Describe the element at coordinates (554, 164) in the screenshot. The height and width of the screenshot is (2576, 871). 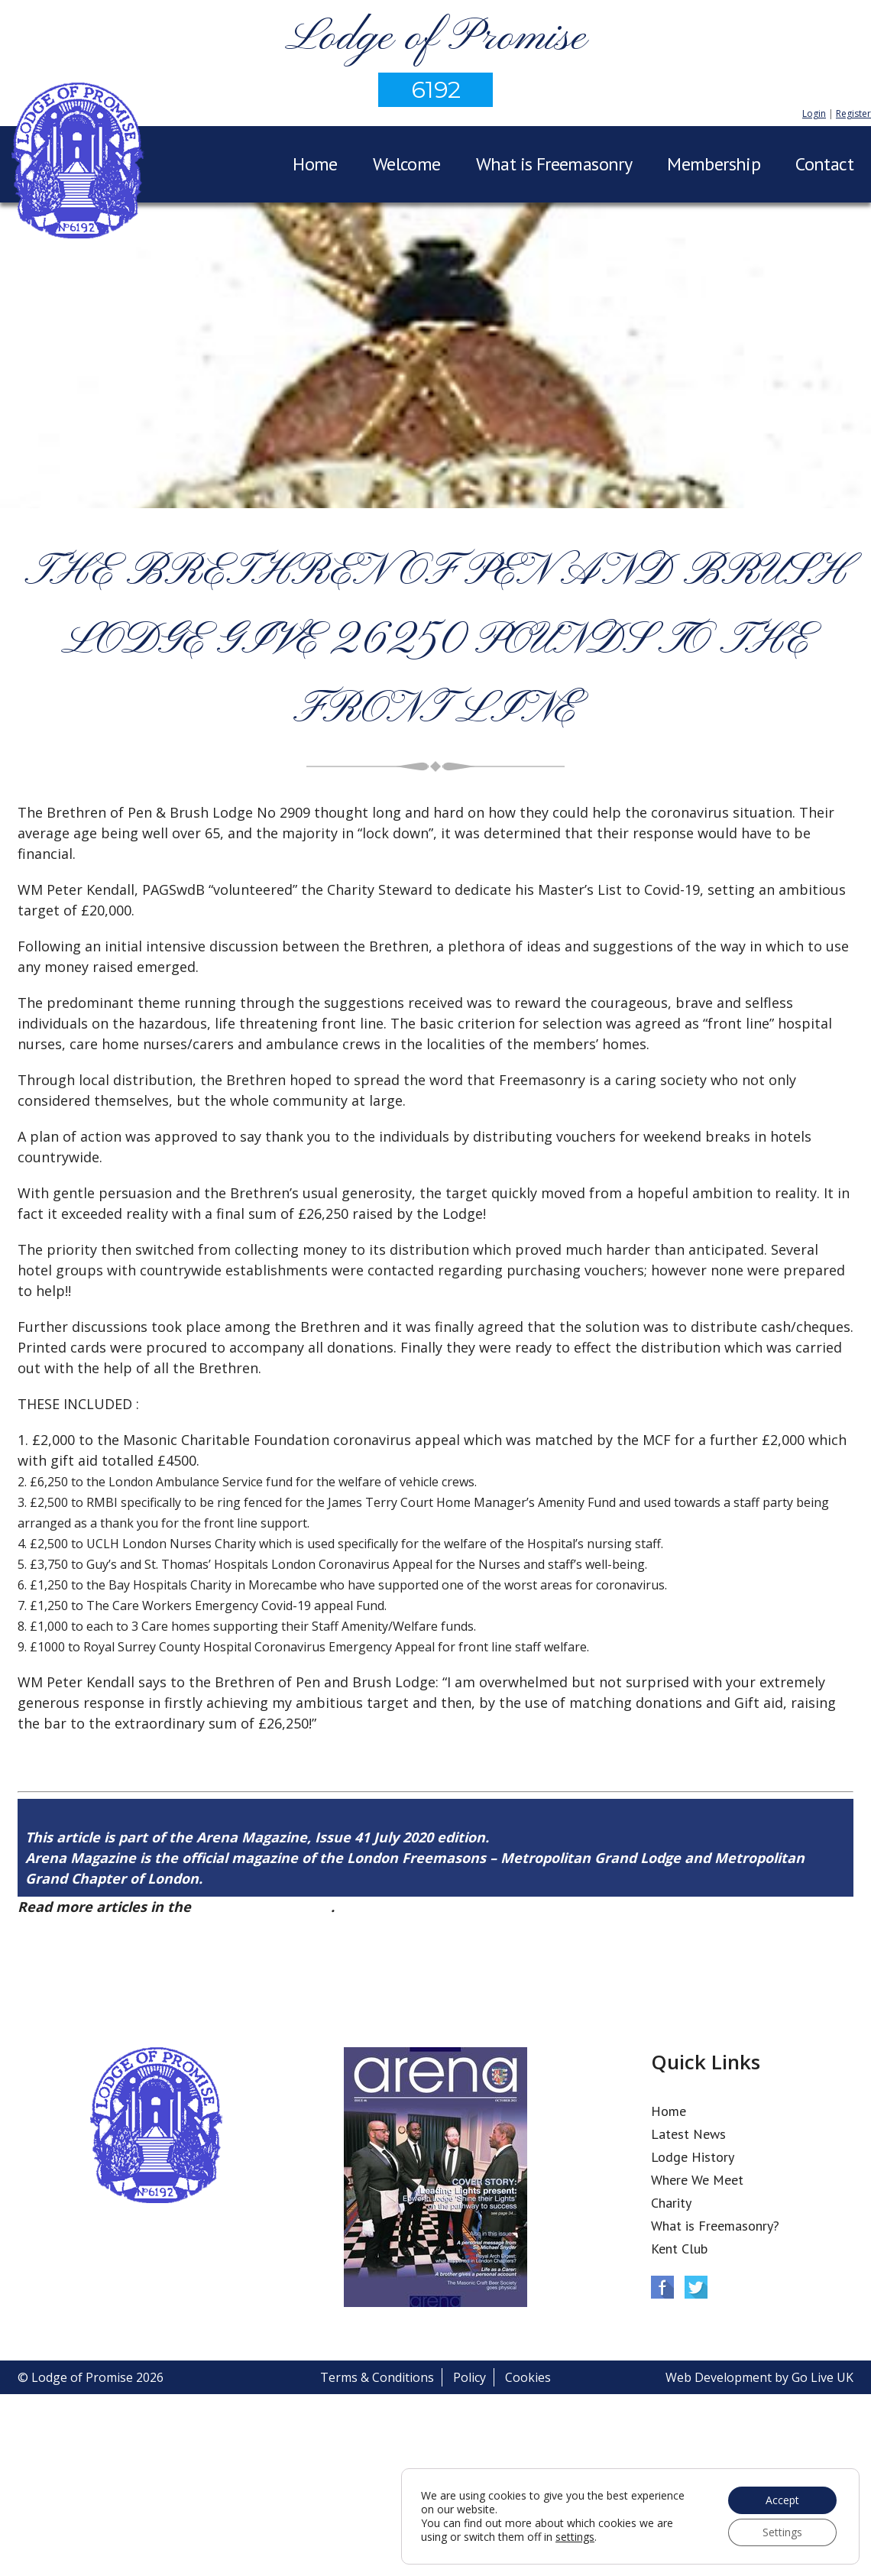
I see `What is Freemasonry` at that location.